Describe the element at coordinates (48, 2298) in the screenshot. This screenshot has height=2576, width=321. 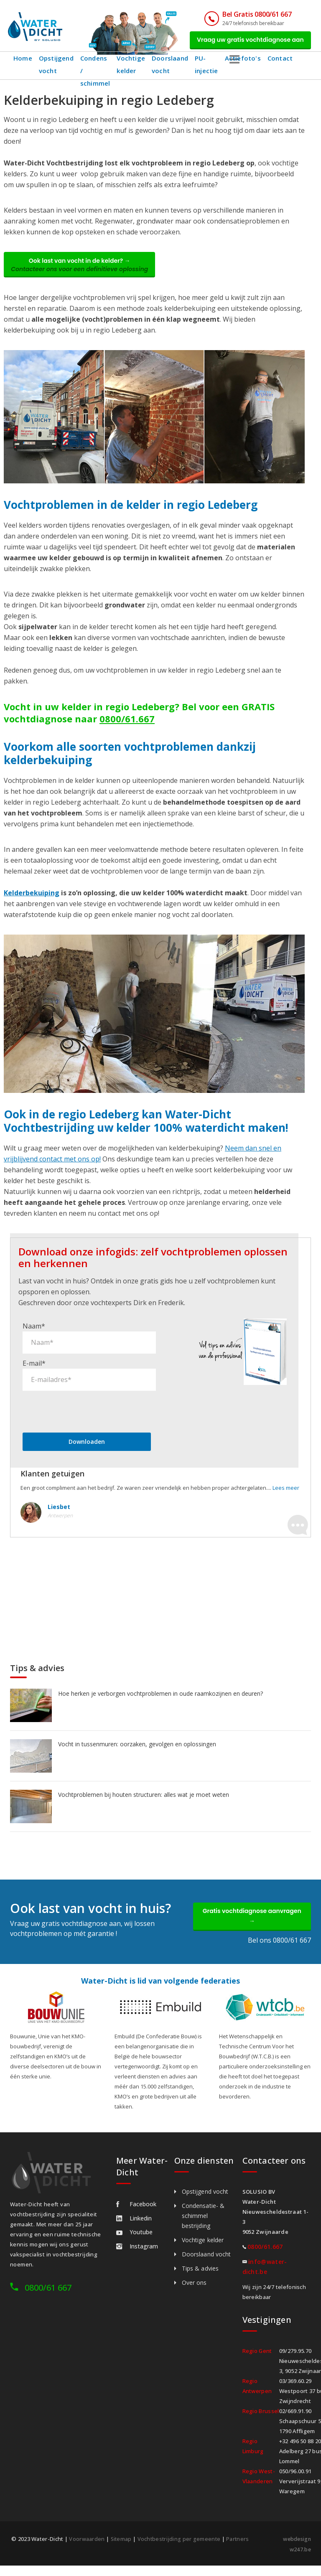
I see `0800/61 667` at that location.